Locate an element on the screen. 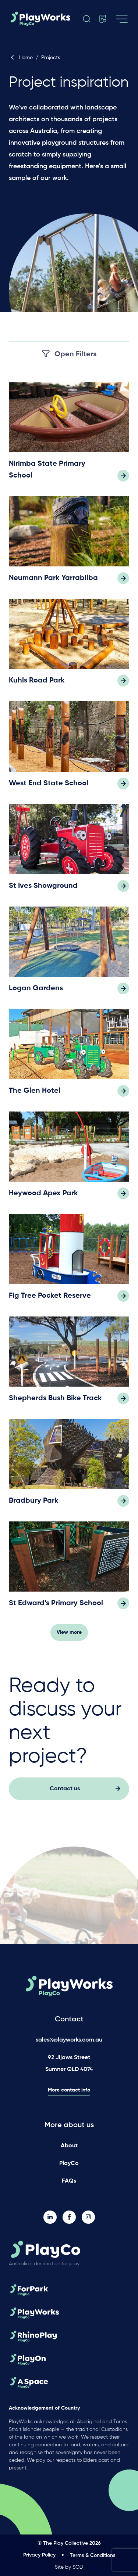 This screenshot has width=138, height=2576. Fig Tree Pocket Reserve is located at coordinates (50, 1299).